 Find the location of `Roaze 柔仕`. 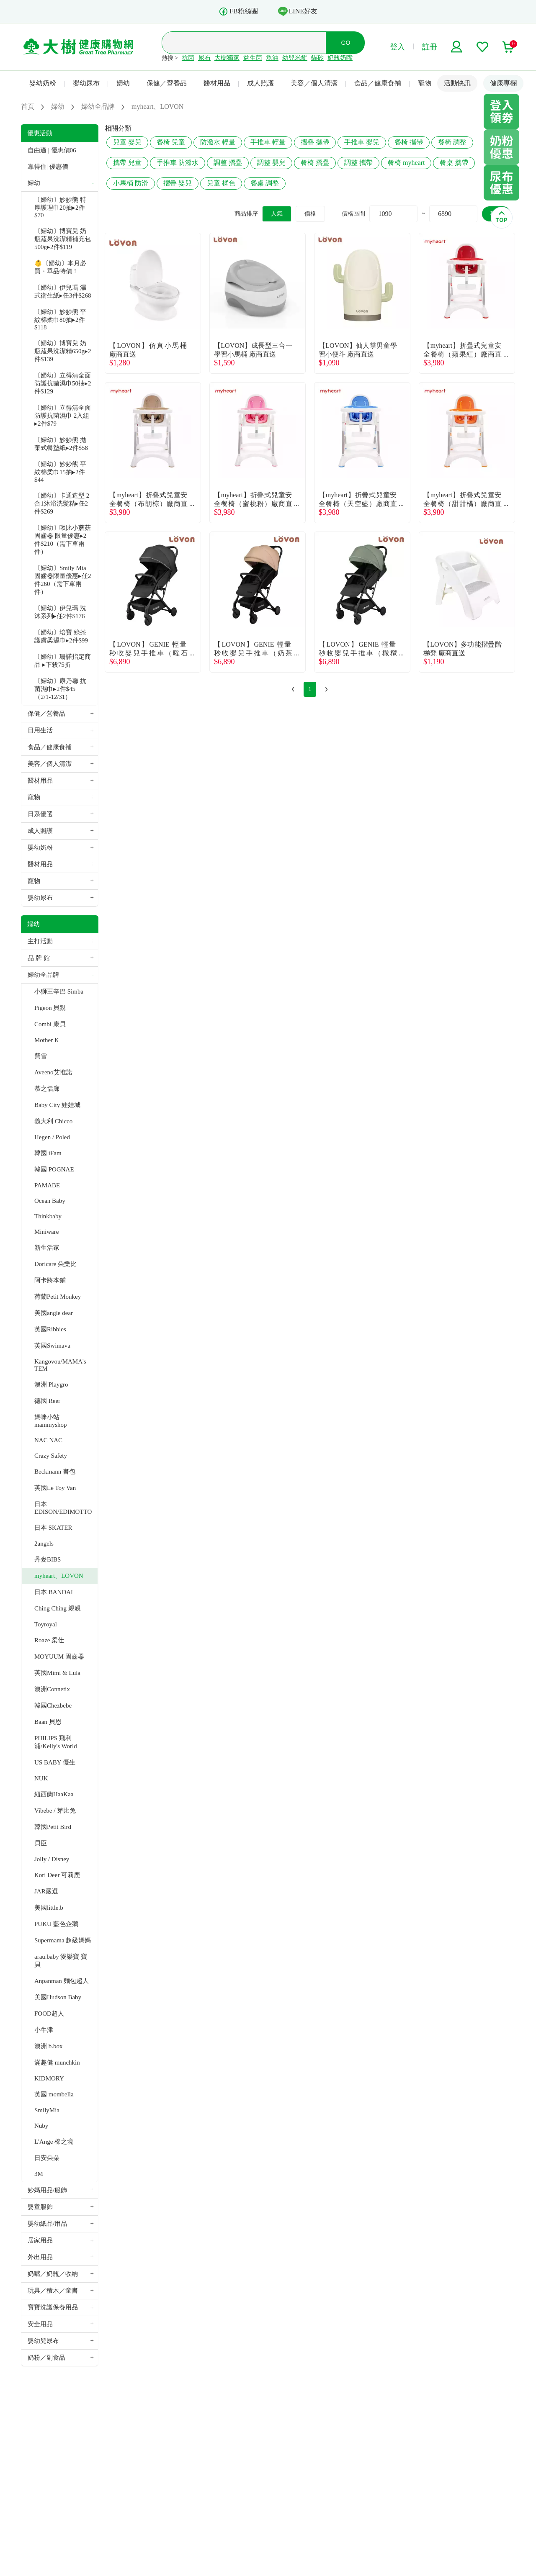

Roaze 柔仕 is located at coordinates (49, 1640).